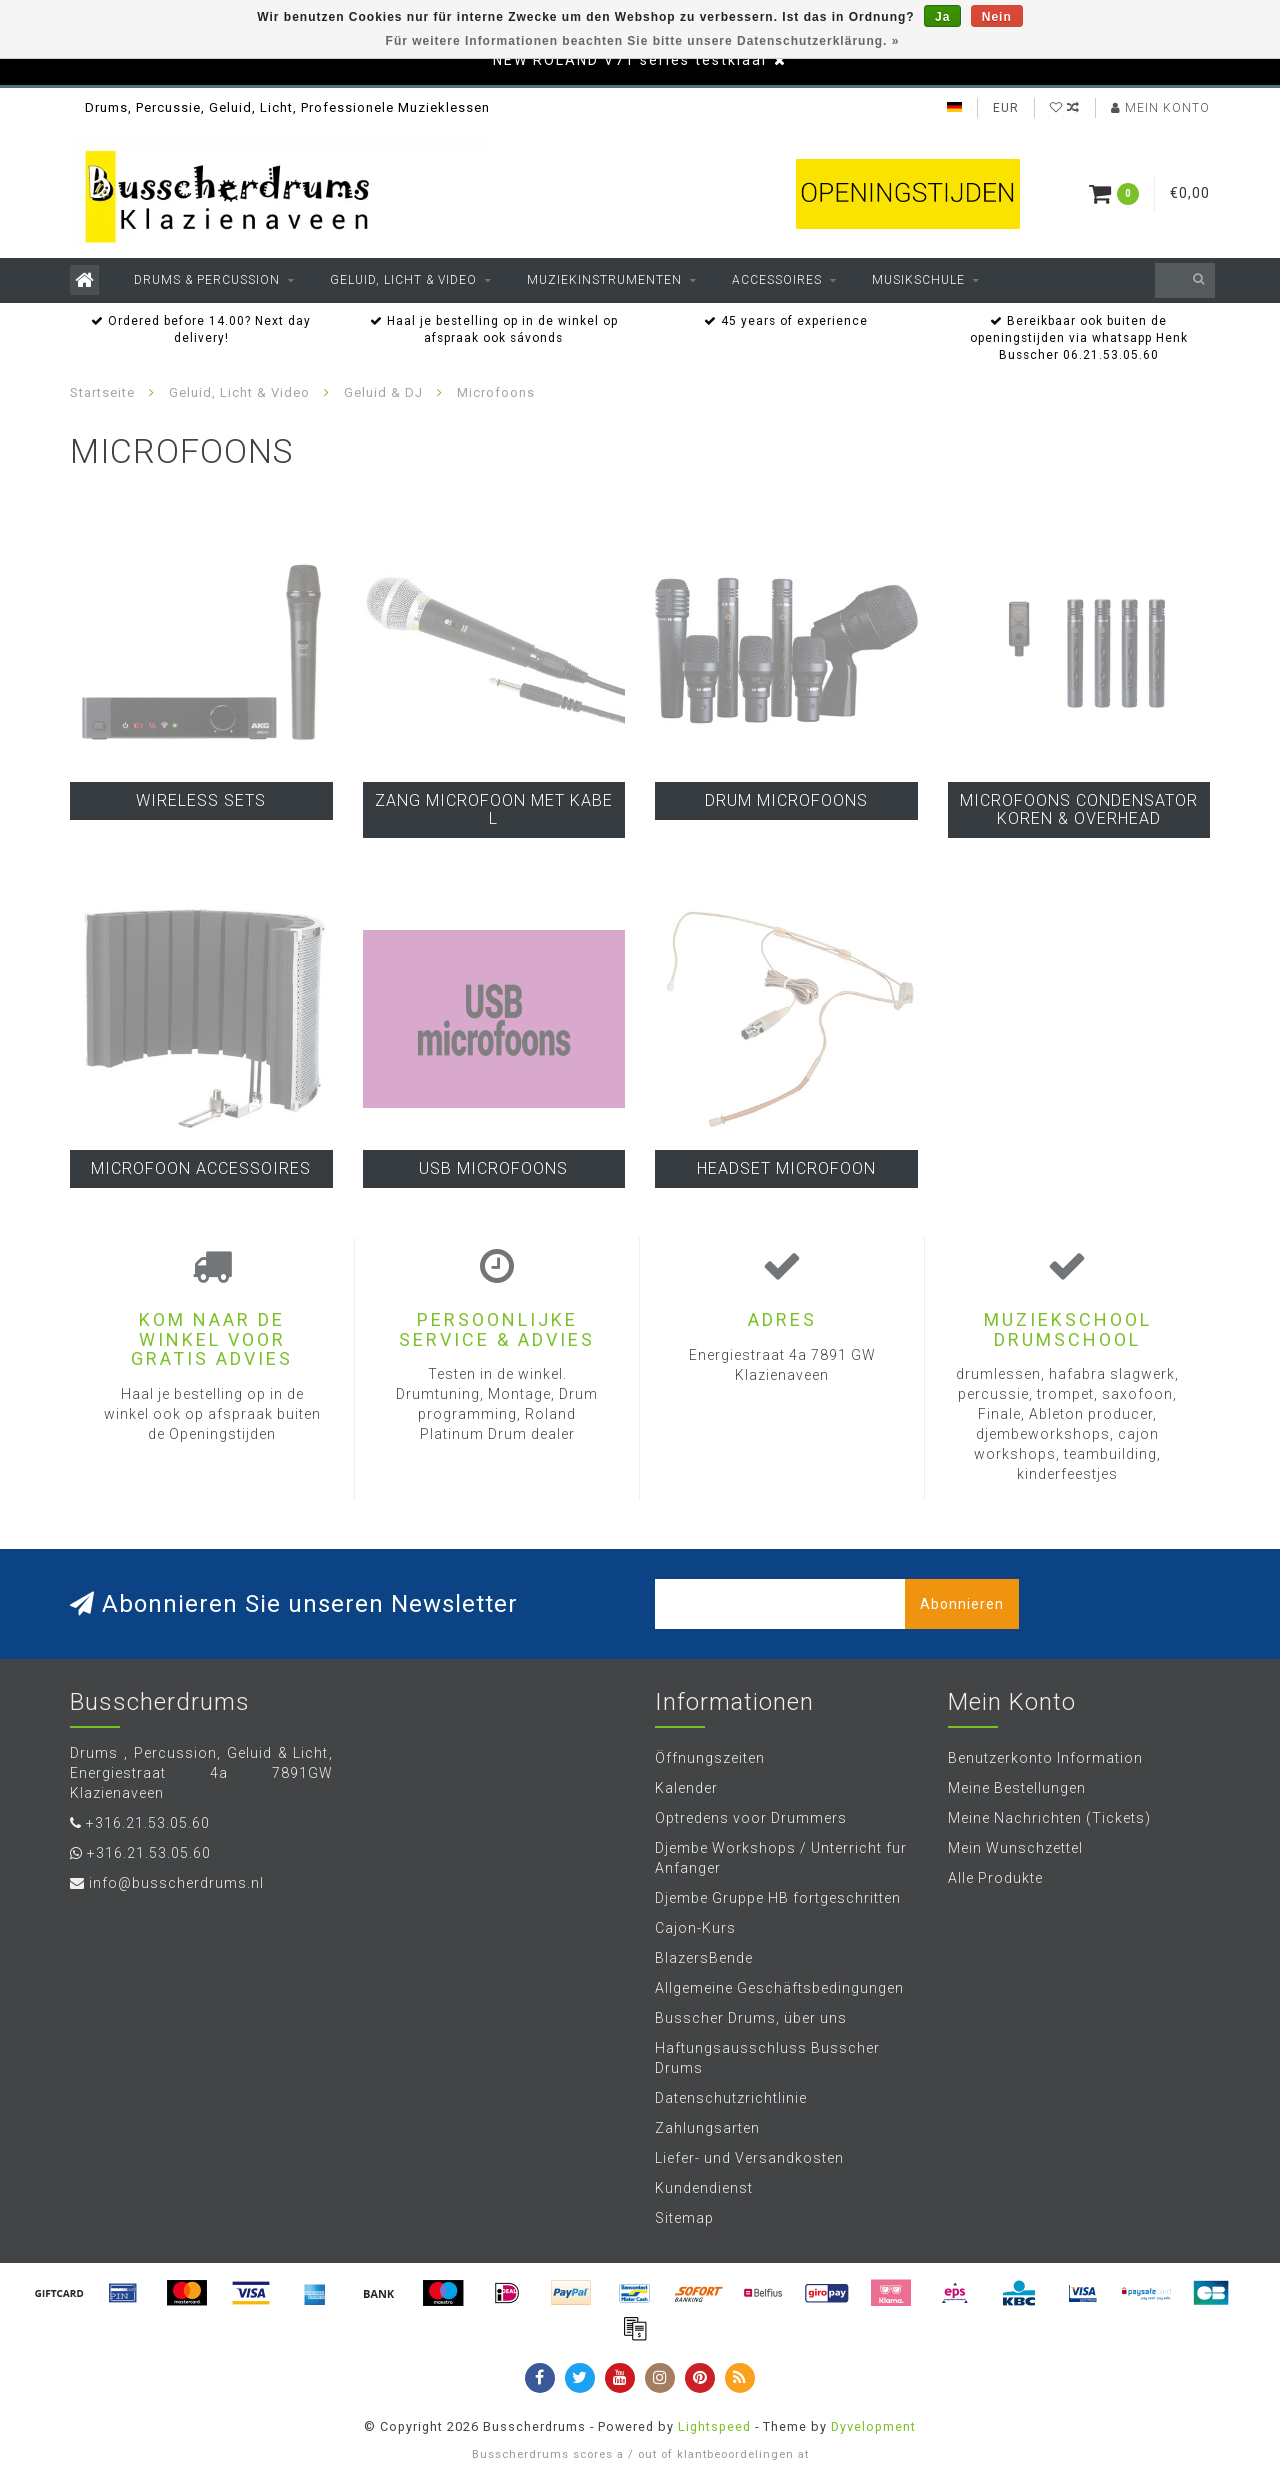  Describe the element at coordinates (686, 1788) in the screenshot. I see `Kalender` at that location.